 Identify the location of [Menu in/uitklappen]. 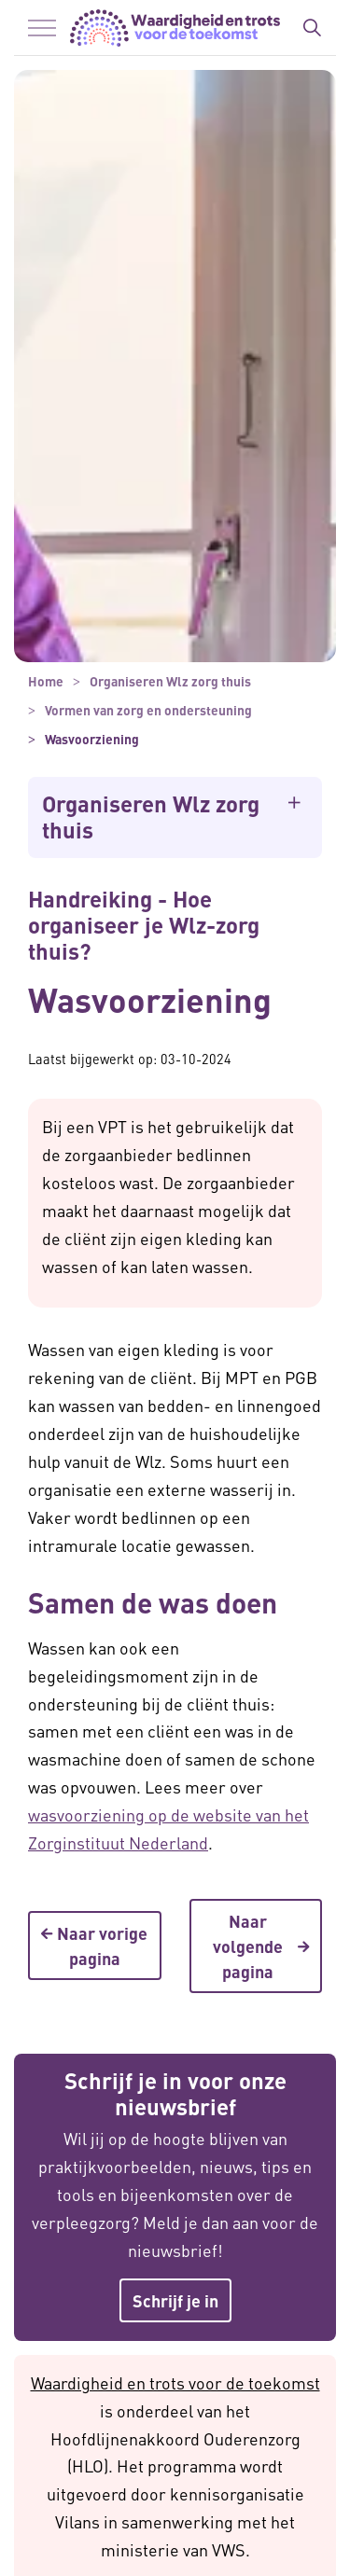
(42, 28).